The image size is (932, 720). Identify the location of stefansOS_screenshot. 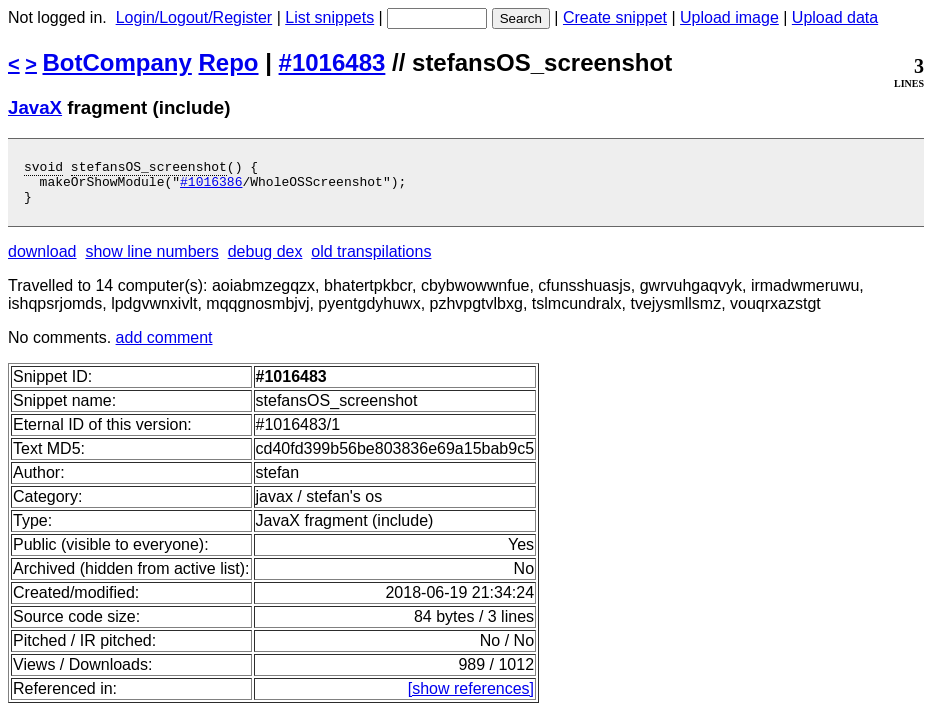
(149, 169).